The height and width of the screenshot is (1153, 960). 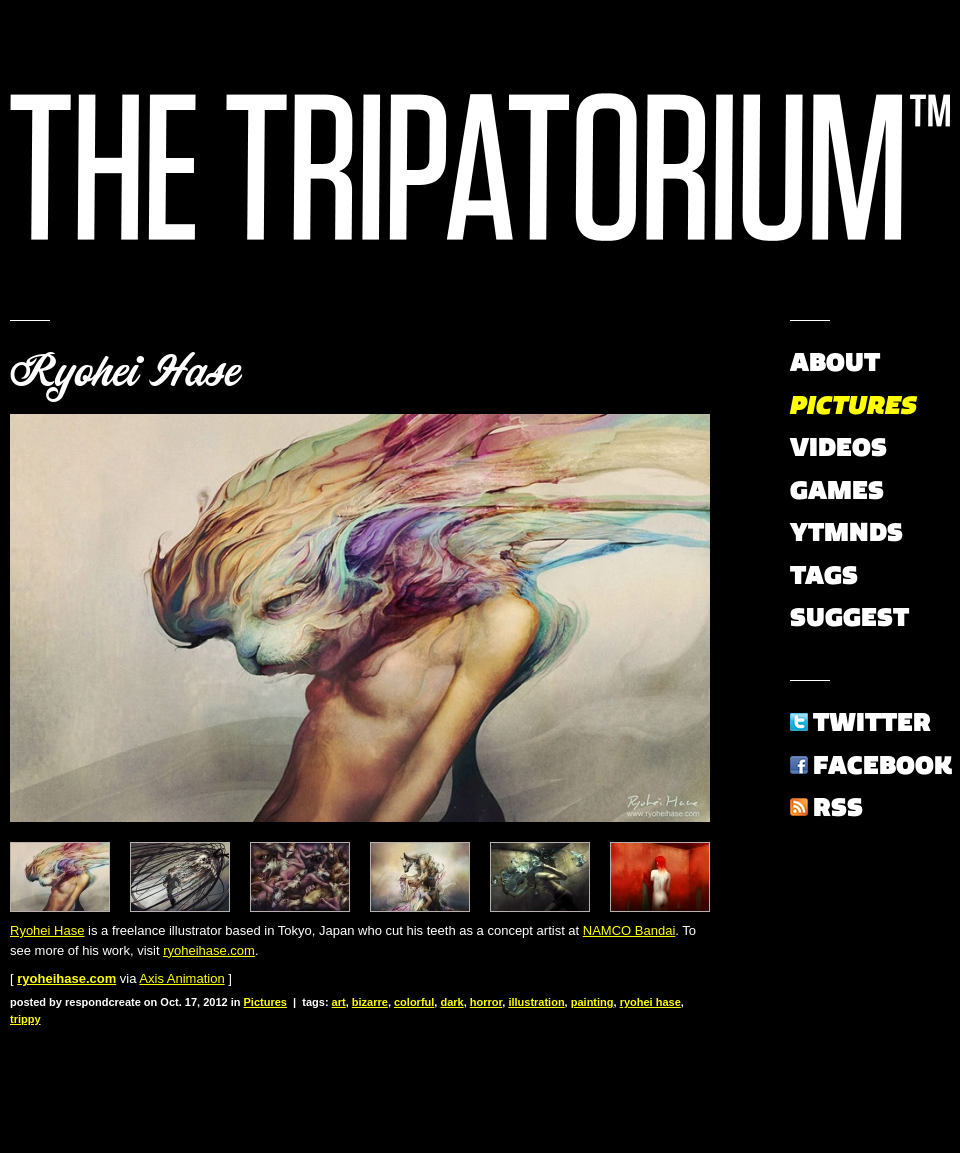 What do you see at coordinates (835, 362) in the screenshot?
I see `About` at bounding box center [835, 362].